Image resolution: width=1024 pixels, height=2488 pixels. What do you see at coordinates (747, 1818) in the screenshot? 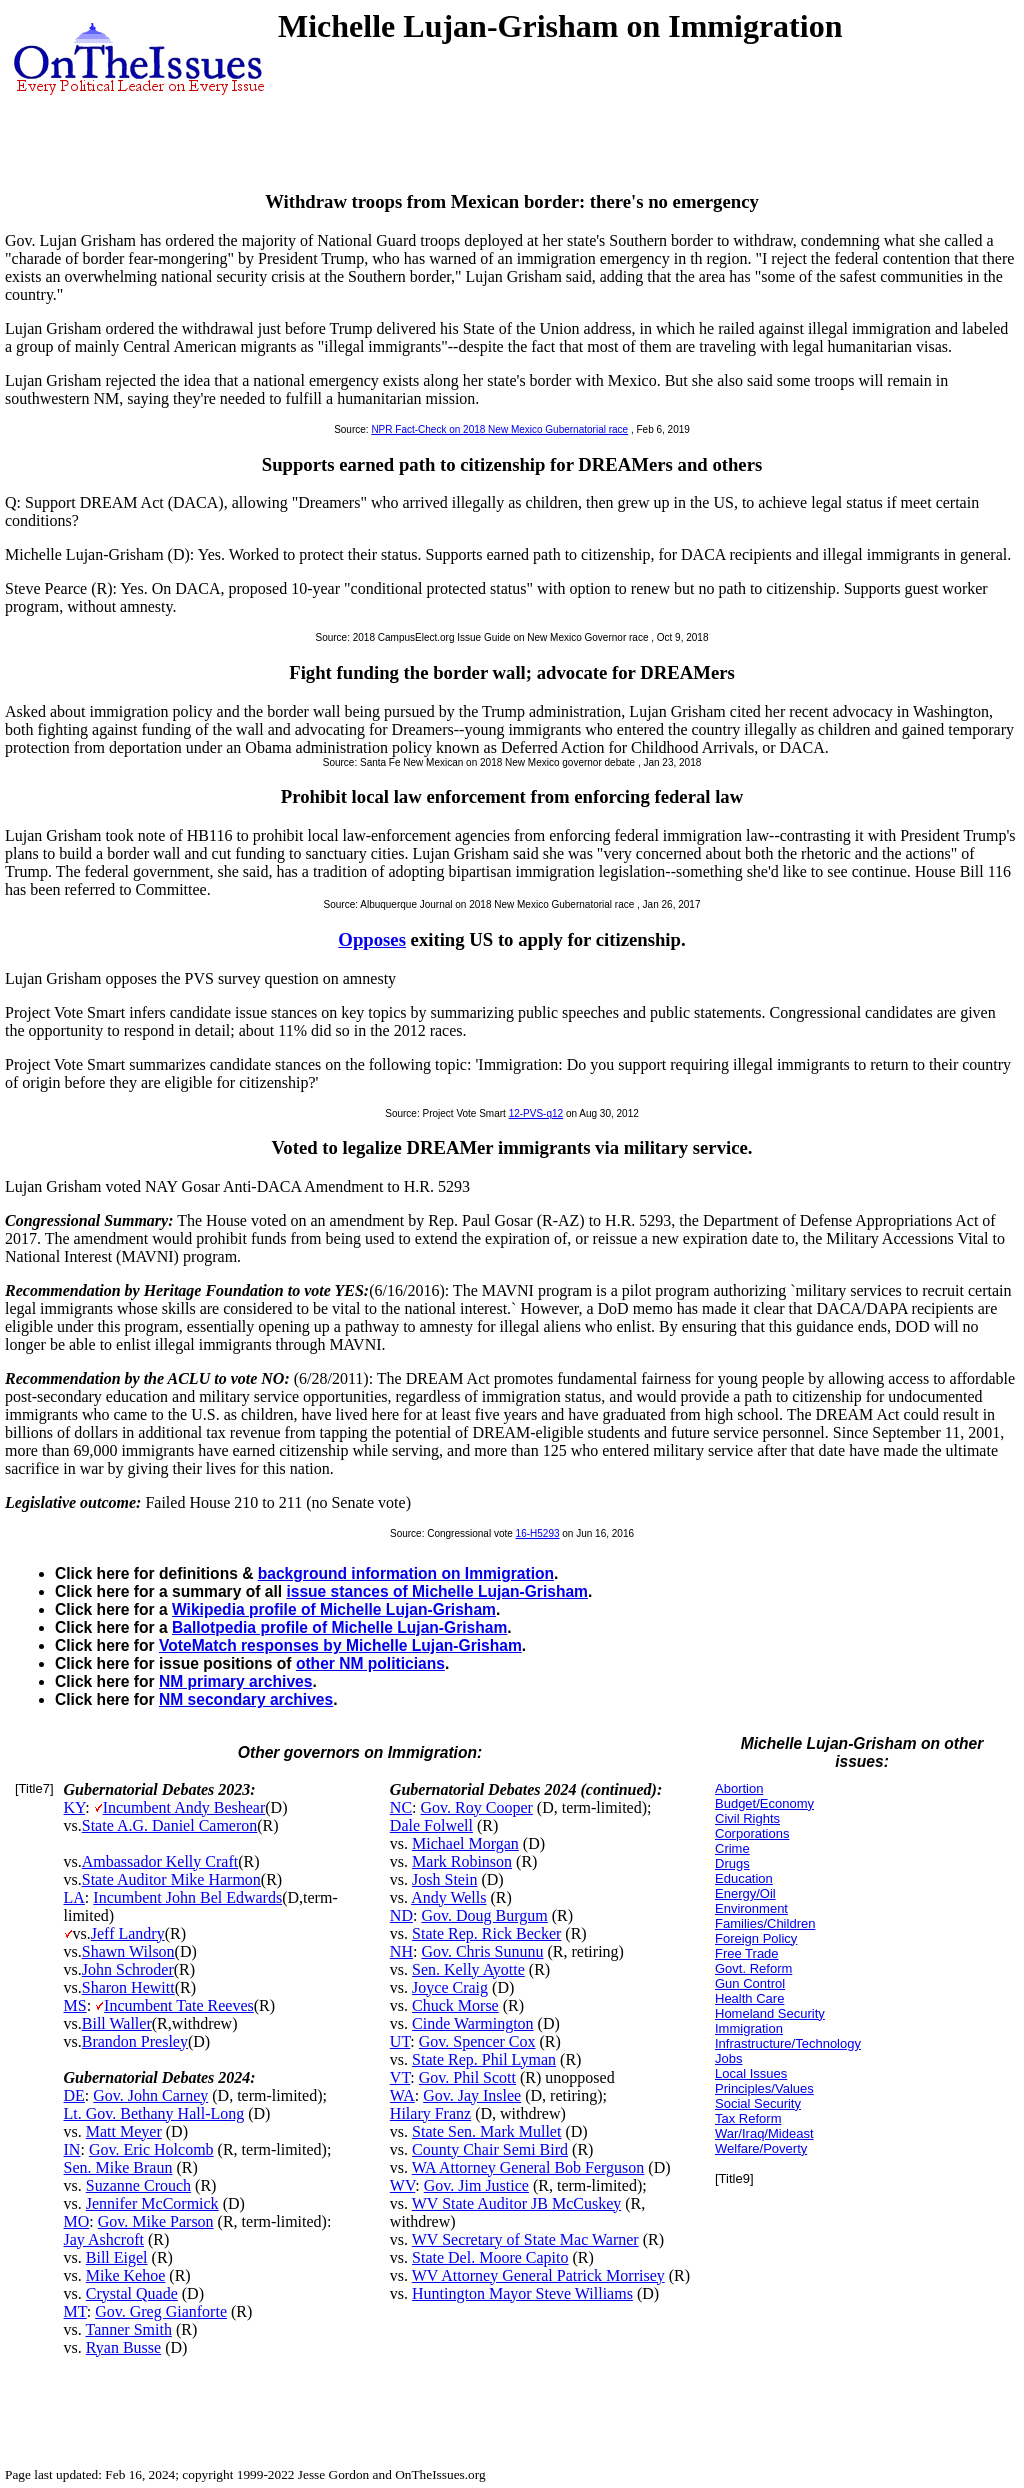
I see `Civil Rights` at bounding box center [747, 1818].